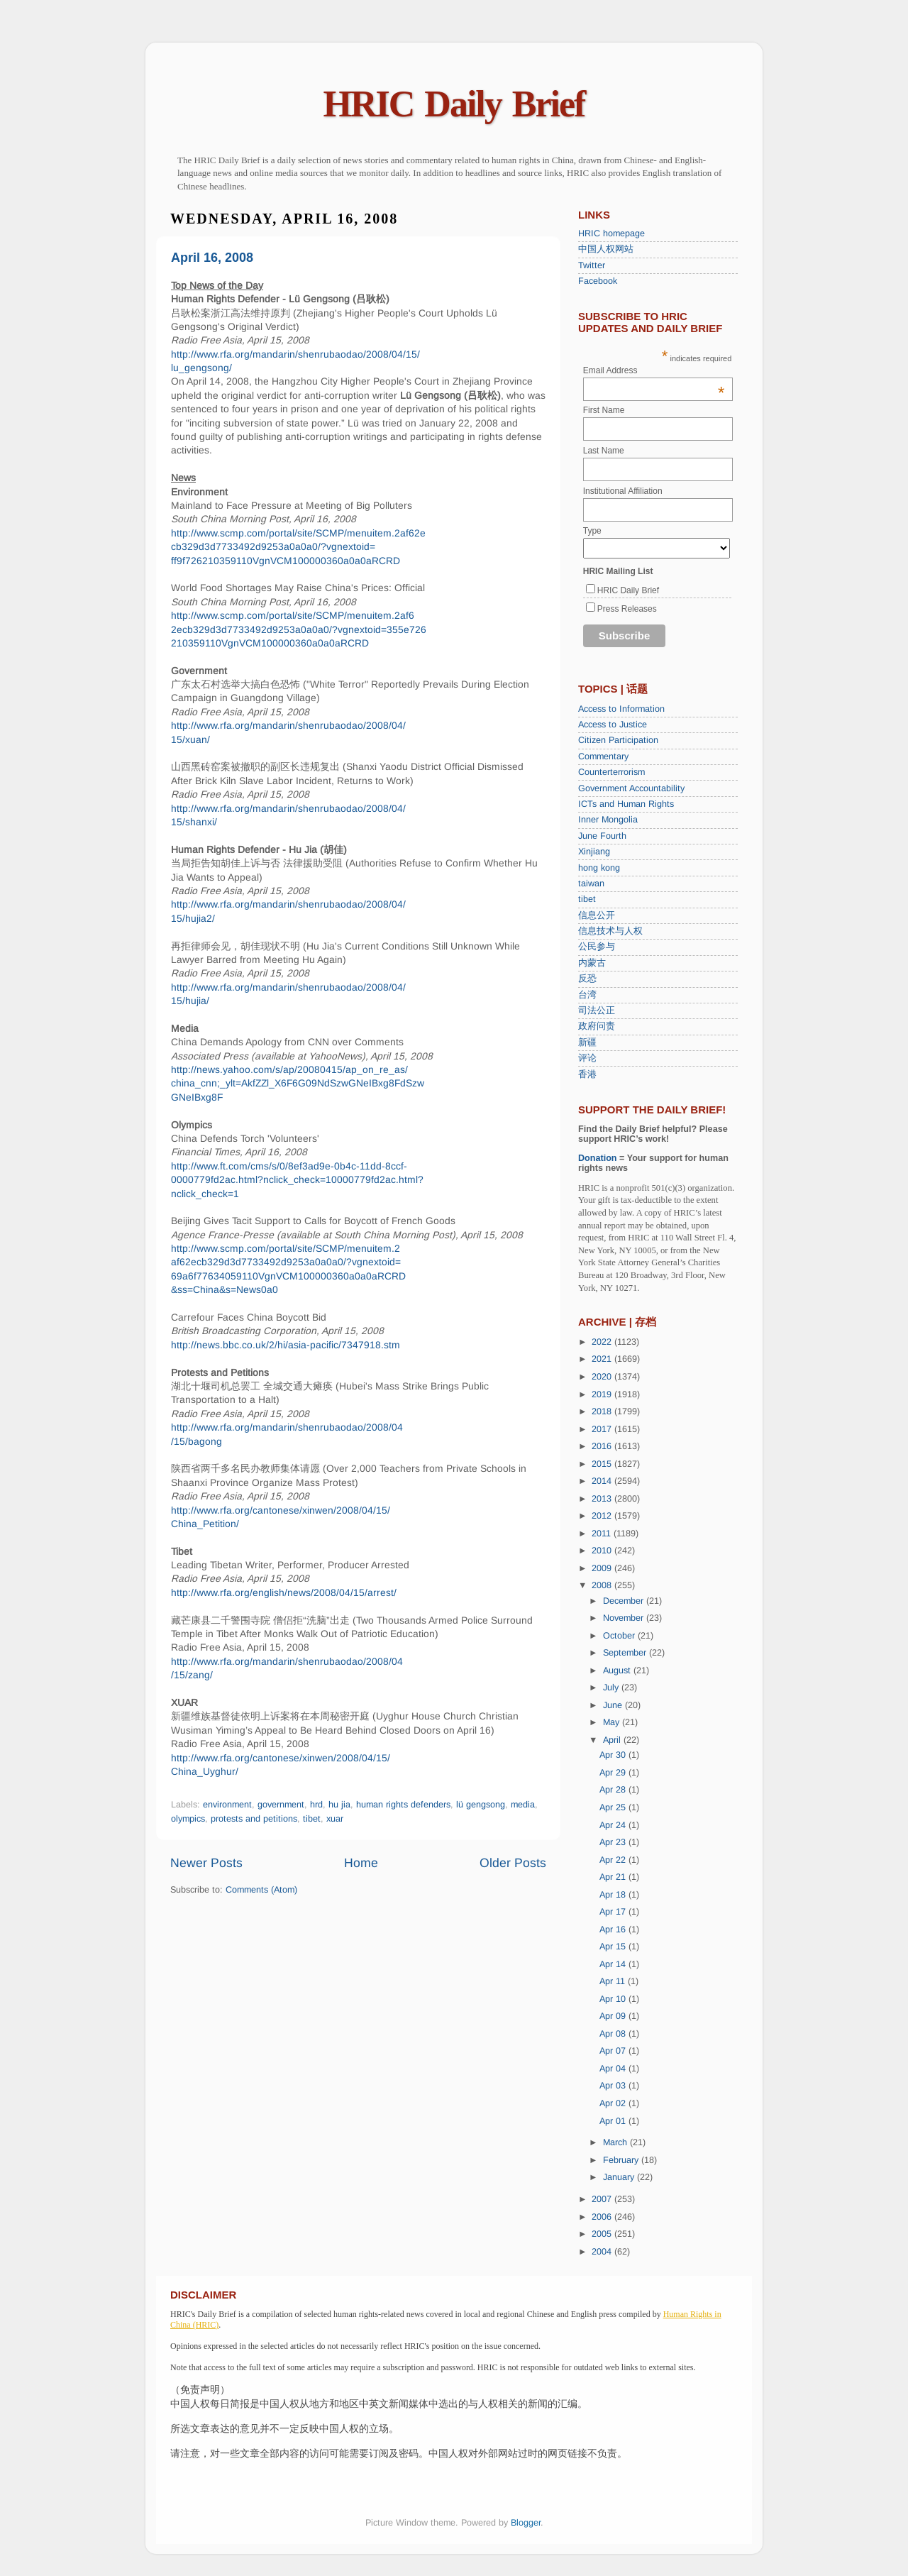 The height and width of the screenshot is (2576, 908). Describe the element at coordinates (620, 1636) in the screenshot. I see `October` at that location.